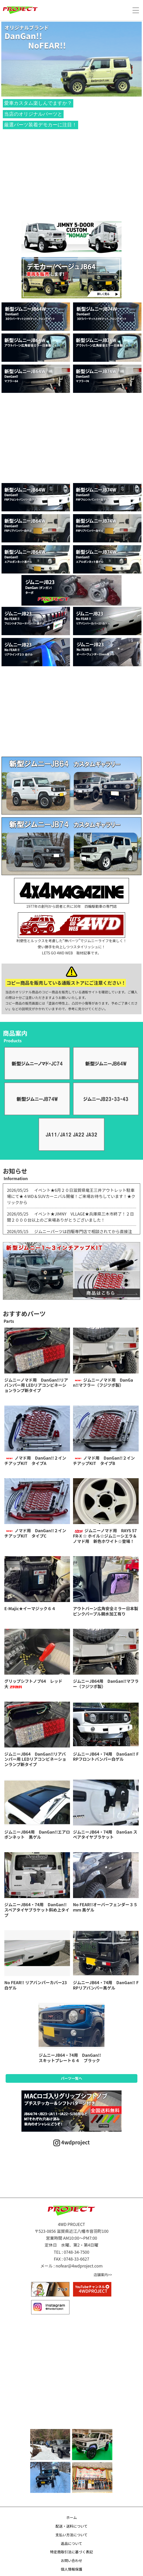 This screenshot has width=143, height=2576. What do you see at coordinates (71, 2534) in the screenshot?
I see `支払い方法について` at bounding box center [71, 2534].